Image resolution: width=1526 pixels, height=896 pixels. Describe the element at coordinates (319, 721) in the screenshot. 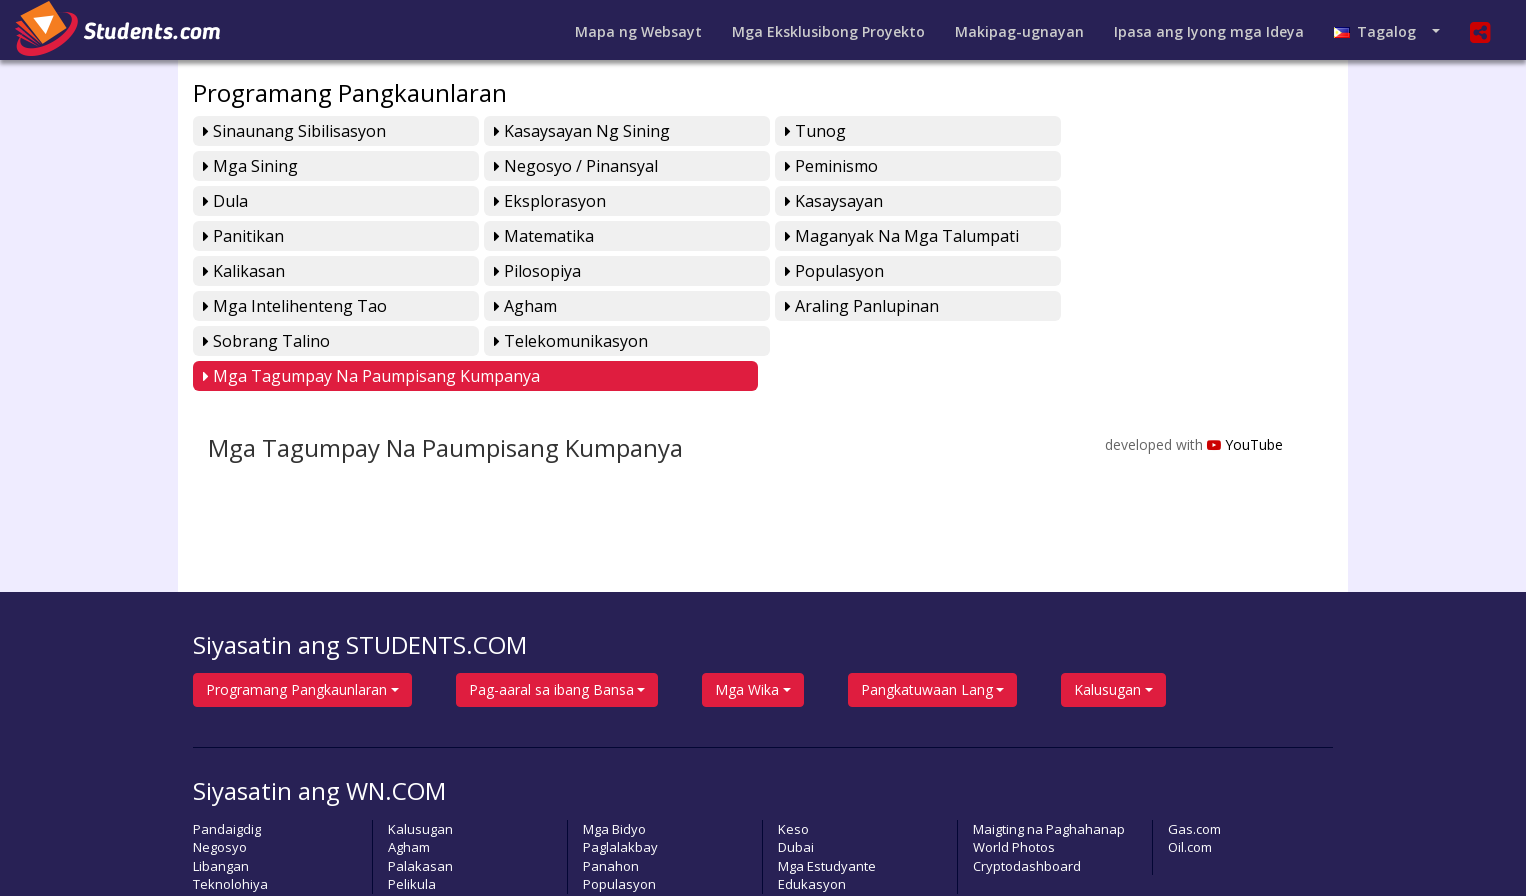

I see `Siyasatin ang WN.COM` at that location.